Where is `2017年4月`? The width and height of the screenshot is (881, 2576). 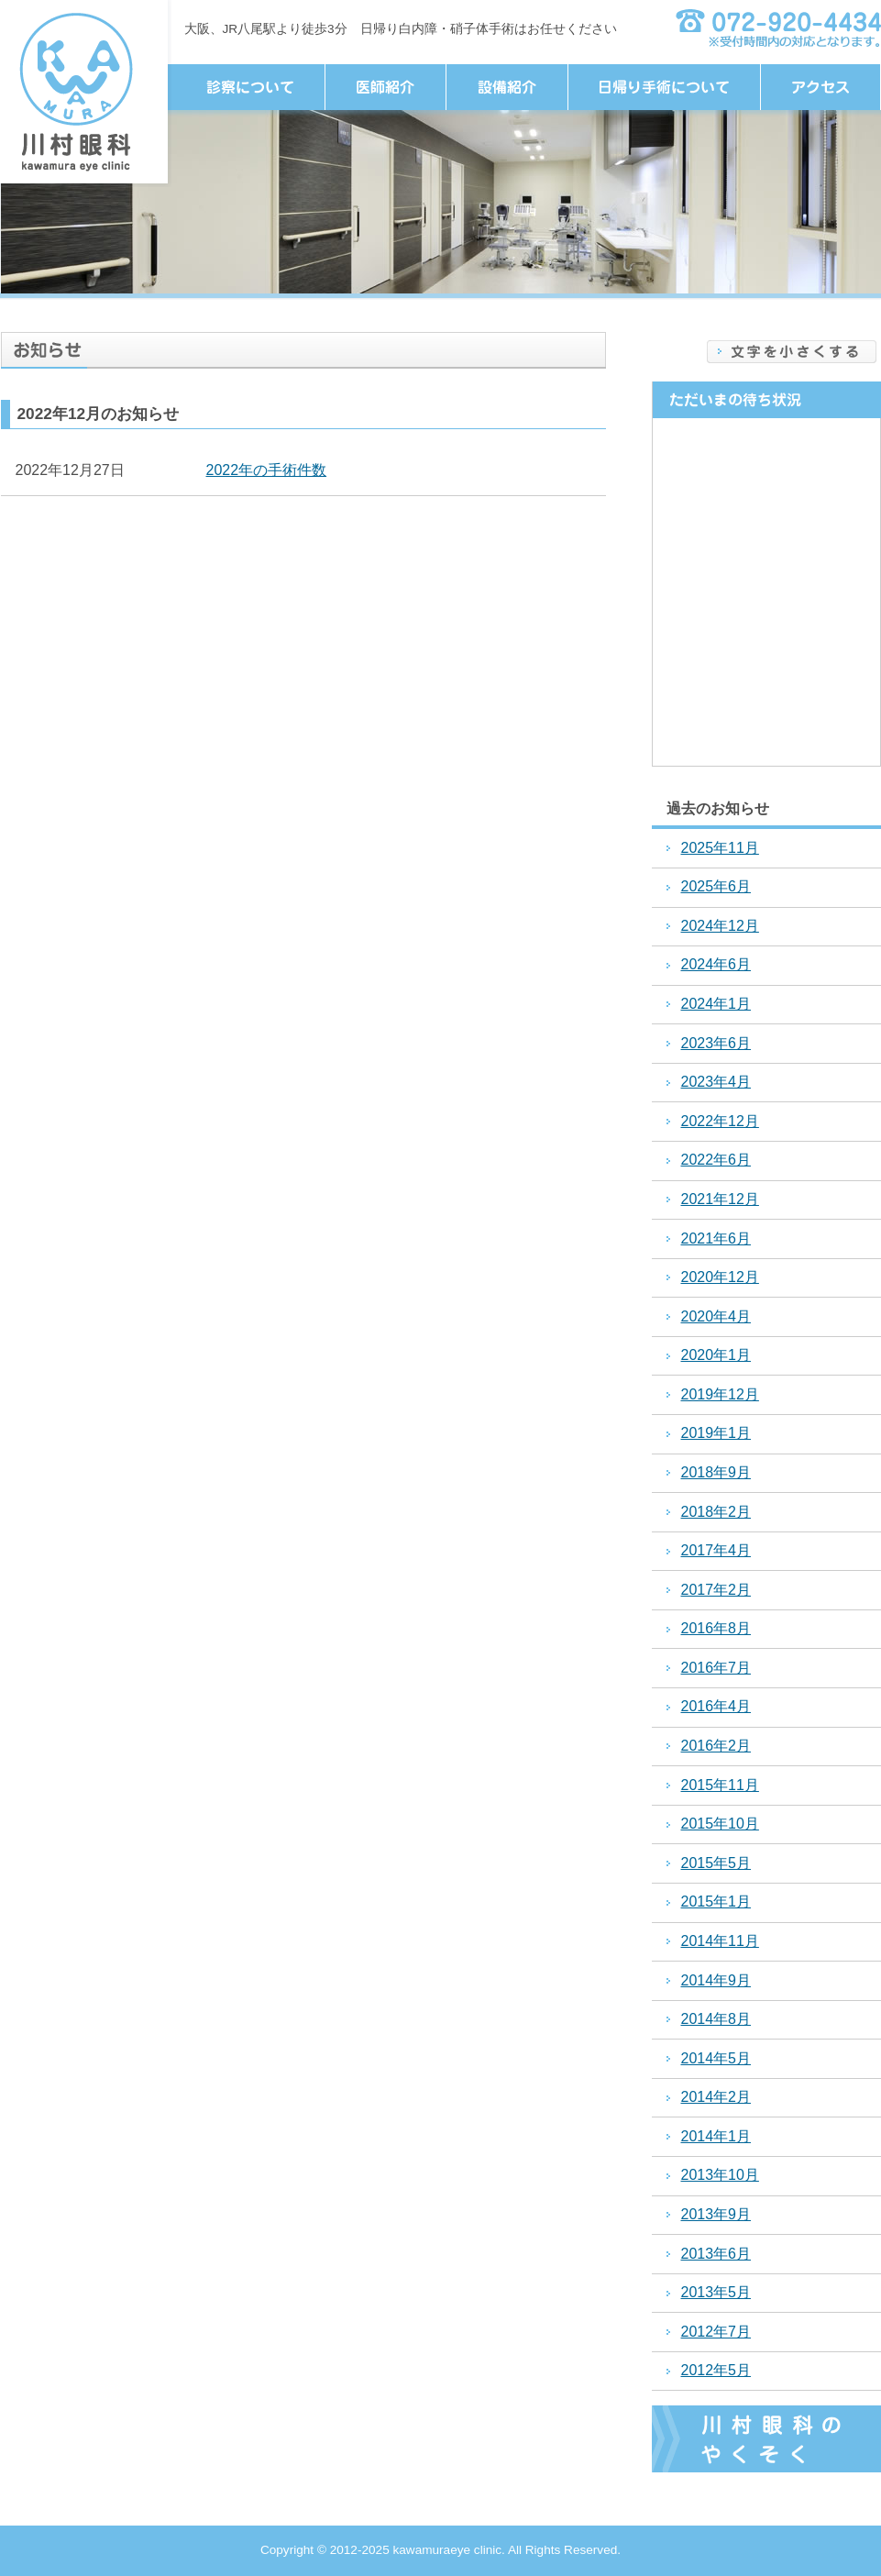 2017年4月 is located at coordinates (716, 1550).